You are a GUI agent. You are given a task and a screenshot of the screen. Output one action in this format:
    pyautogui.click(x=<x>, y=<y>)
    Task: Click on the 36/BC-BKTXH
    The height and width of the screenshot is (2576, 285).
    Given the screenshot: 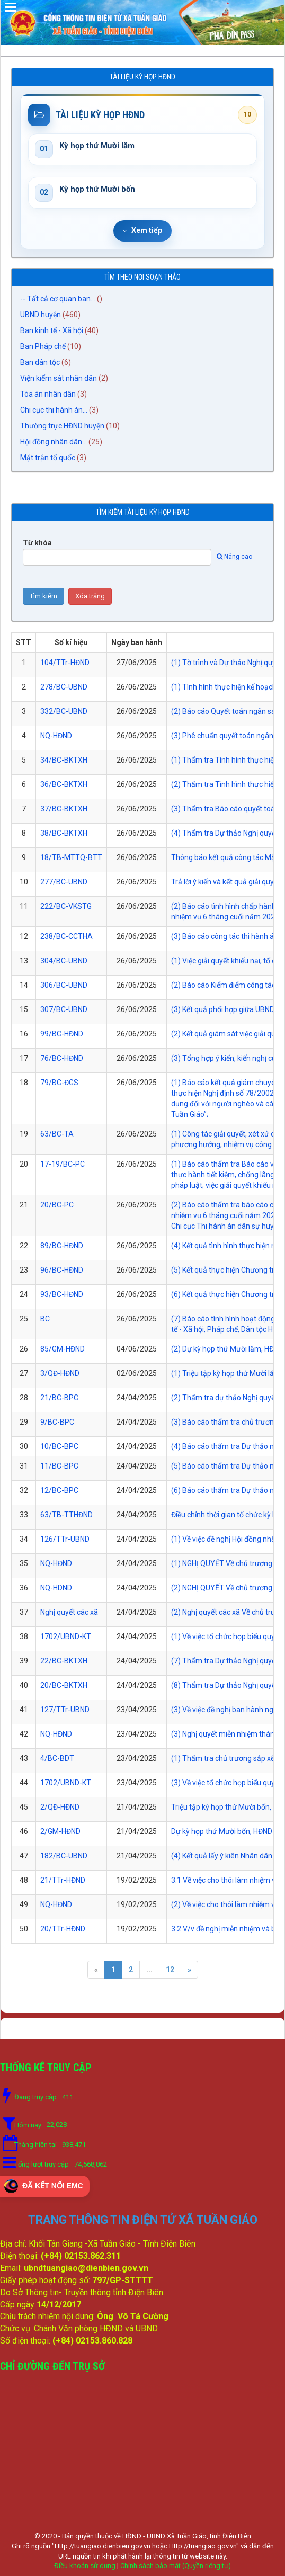 What is the action you would take?
    pyautogui.click(x=63, y=784)
    